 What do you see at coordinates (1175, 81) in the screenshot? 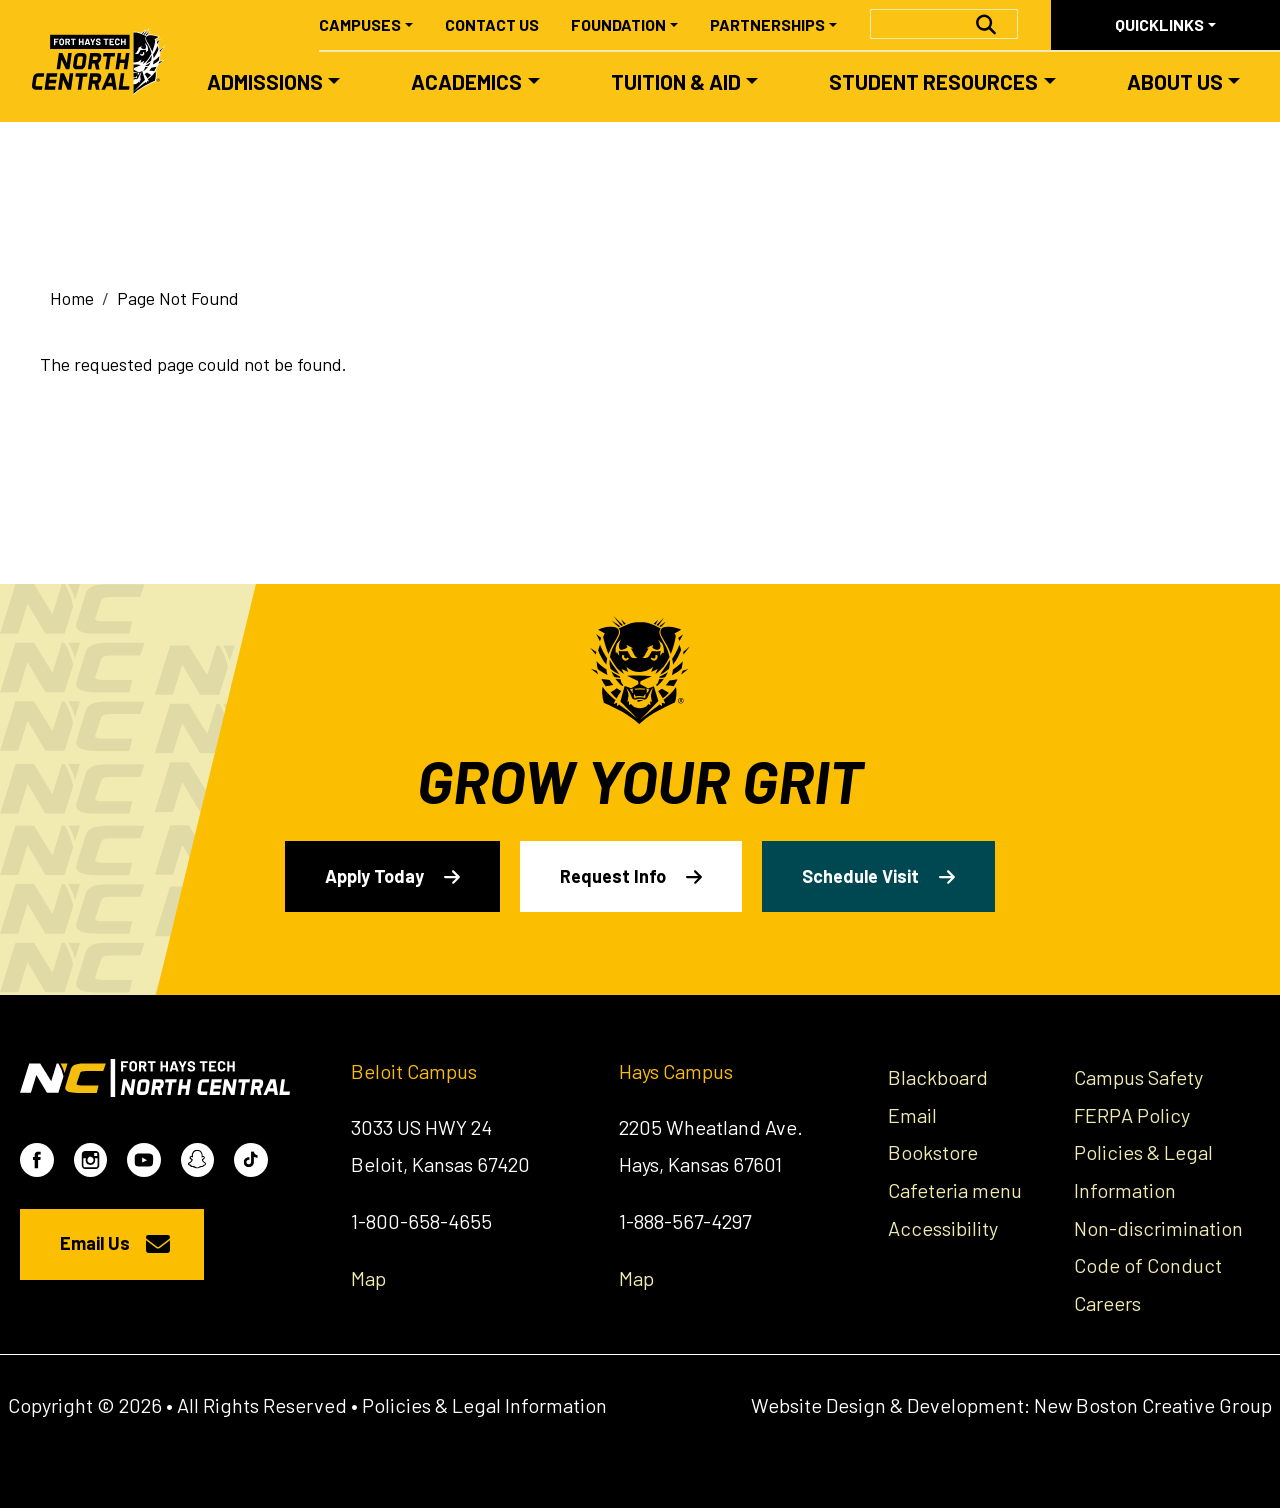
I see `About Us [button]` at bounding box center [1175, 81].